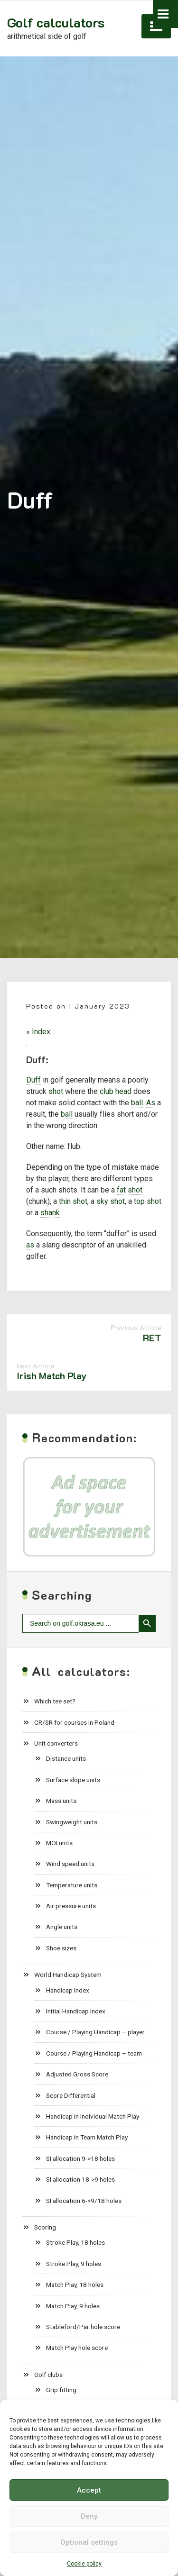 The image size is (178, 2576). I want to click on Stroke Play, 18 holes, so click(75, 2242).